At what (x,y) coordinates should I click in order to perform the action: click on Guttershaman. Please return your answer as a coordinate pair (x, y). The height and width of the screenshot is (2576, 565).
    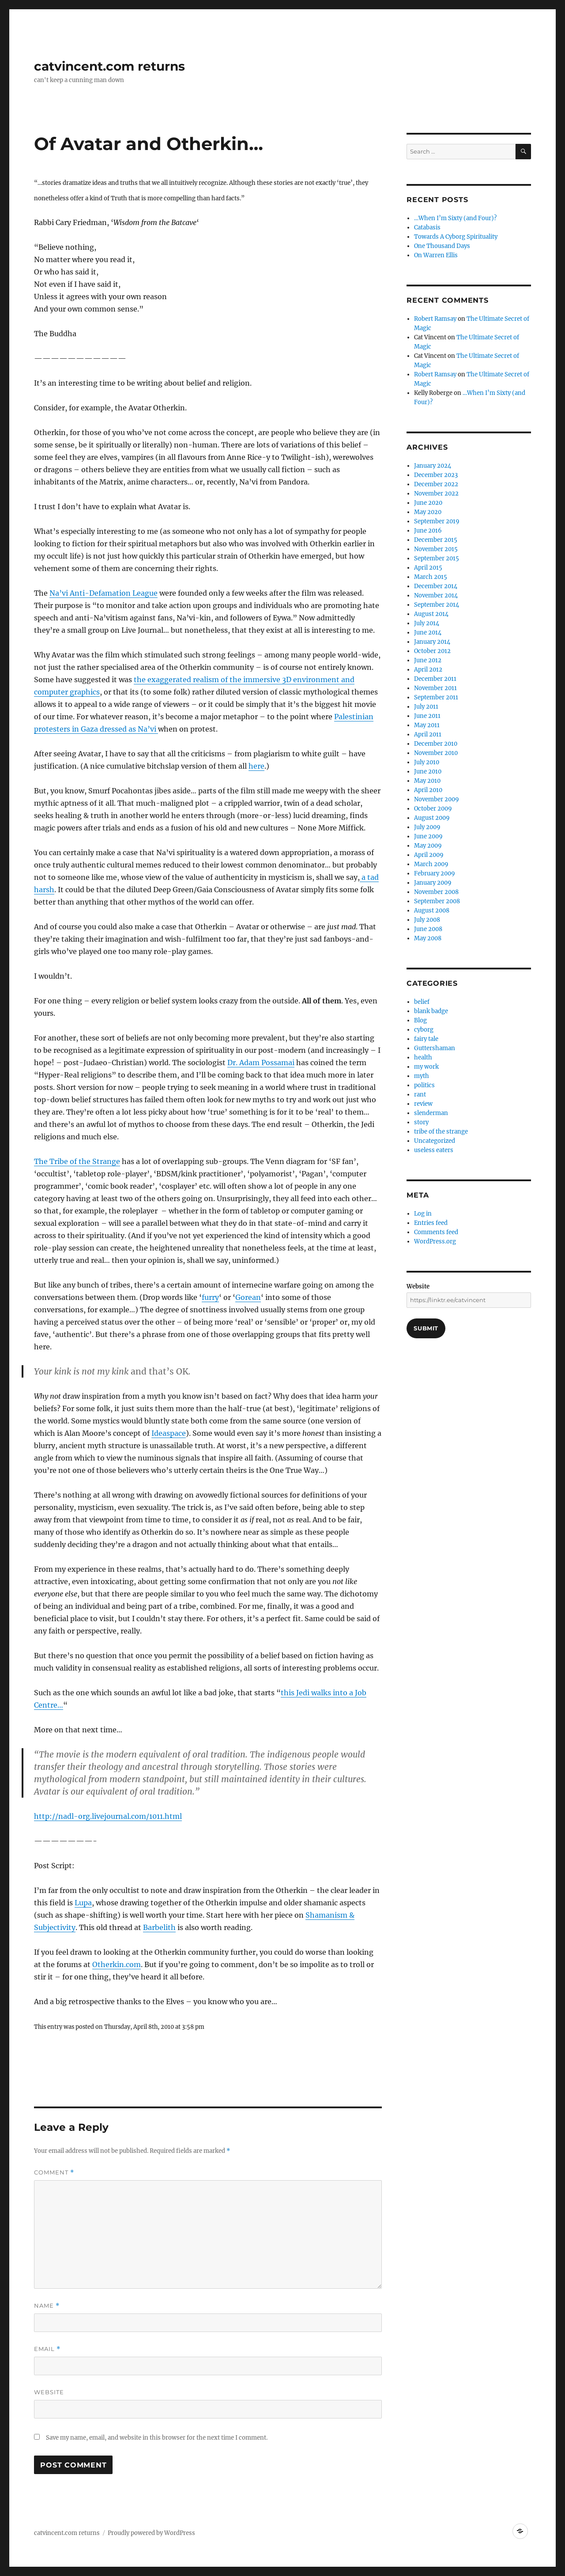
    Looking at the image, I should click on (434, 1048).